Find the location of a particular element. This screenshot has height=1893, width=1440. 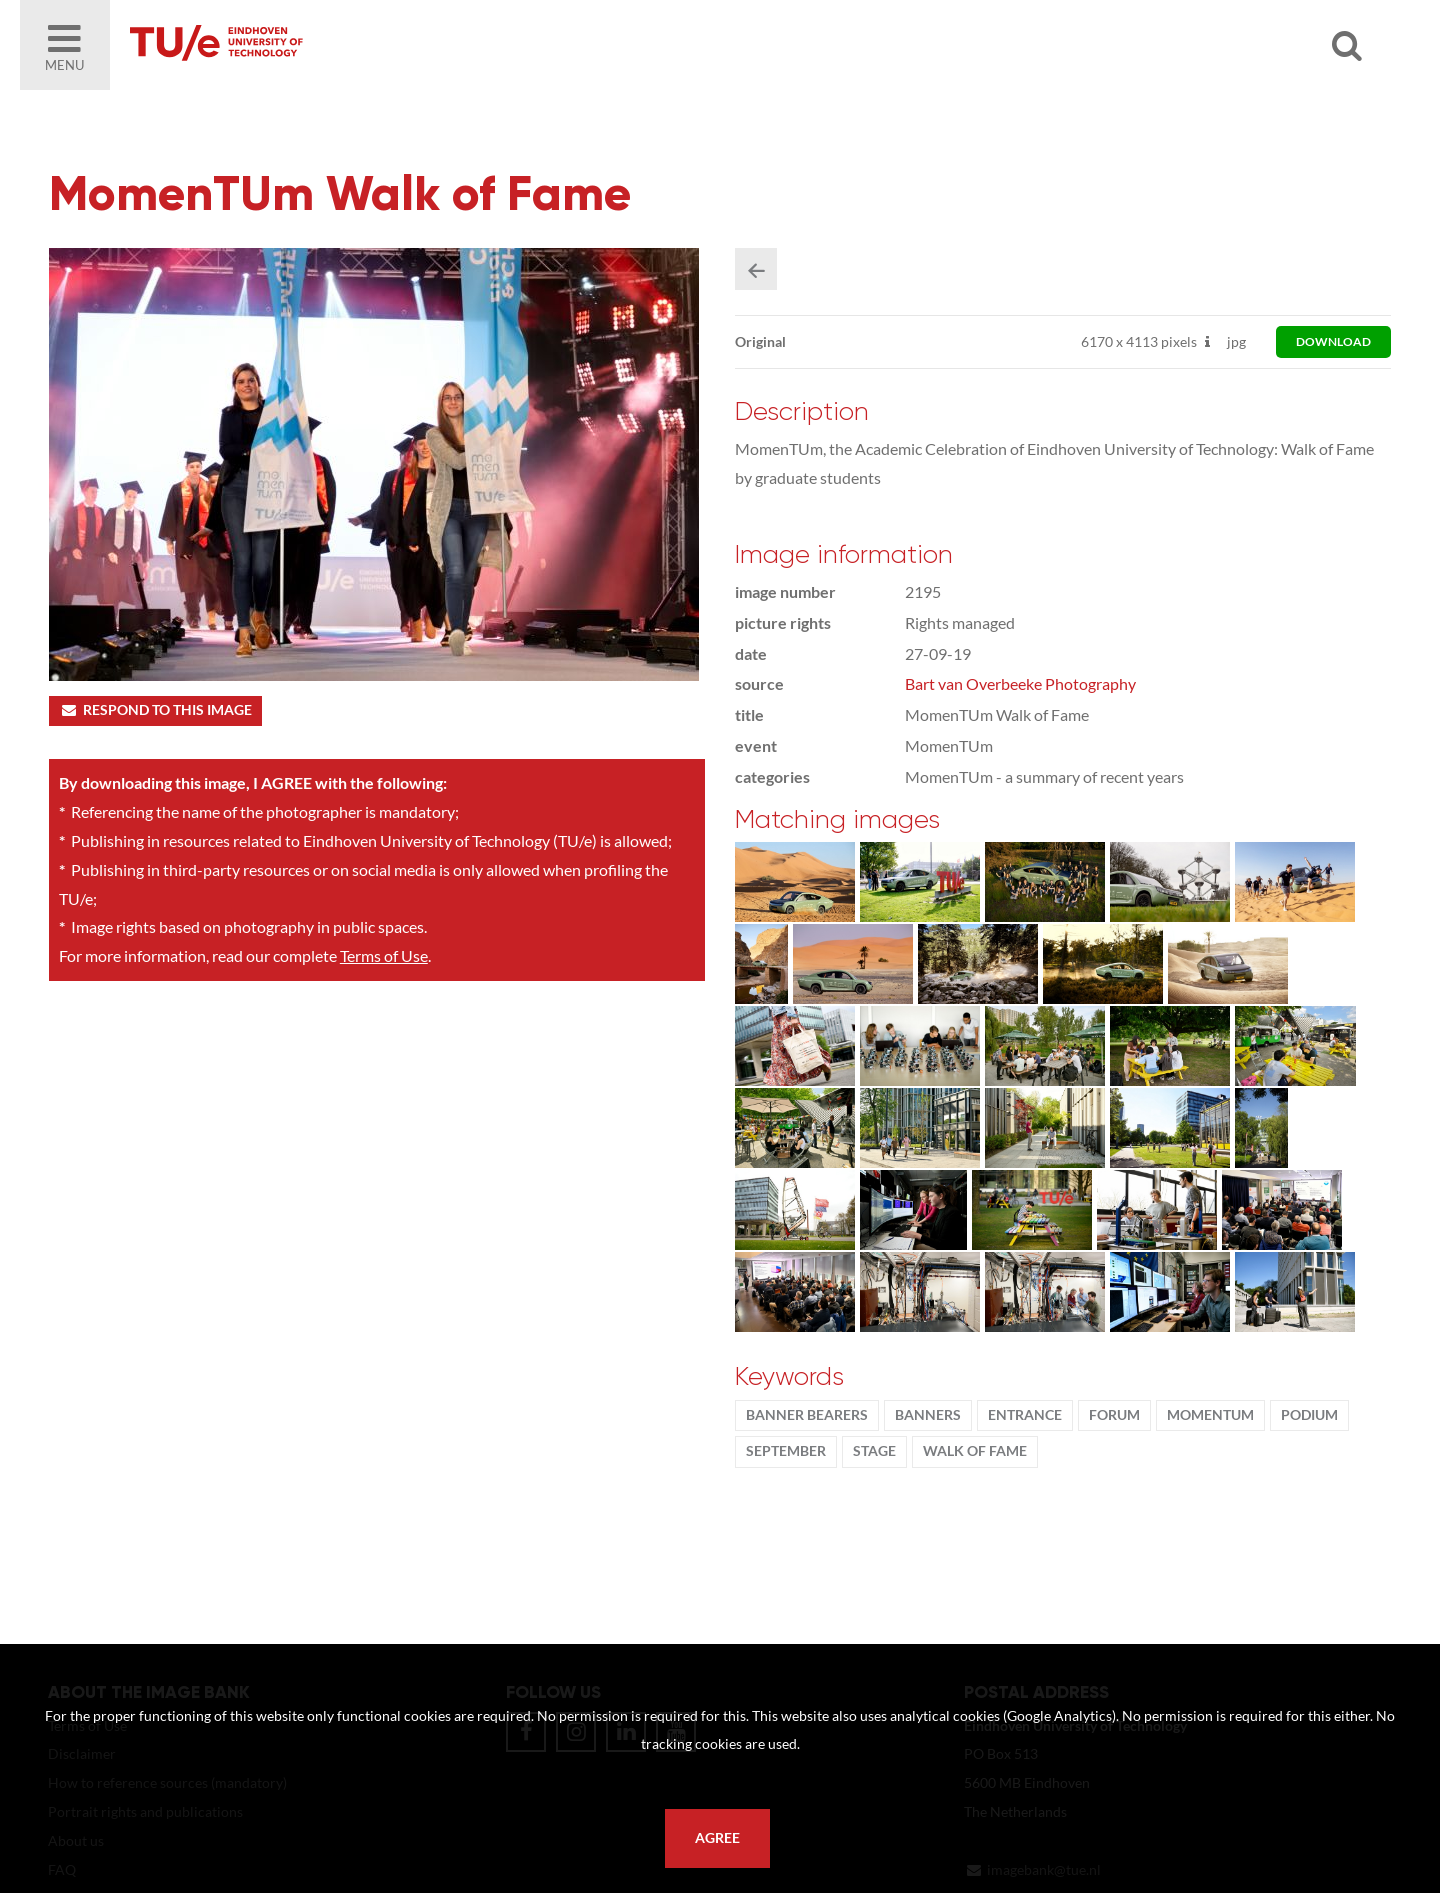

podium is located at coordinates (1309, 1415).